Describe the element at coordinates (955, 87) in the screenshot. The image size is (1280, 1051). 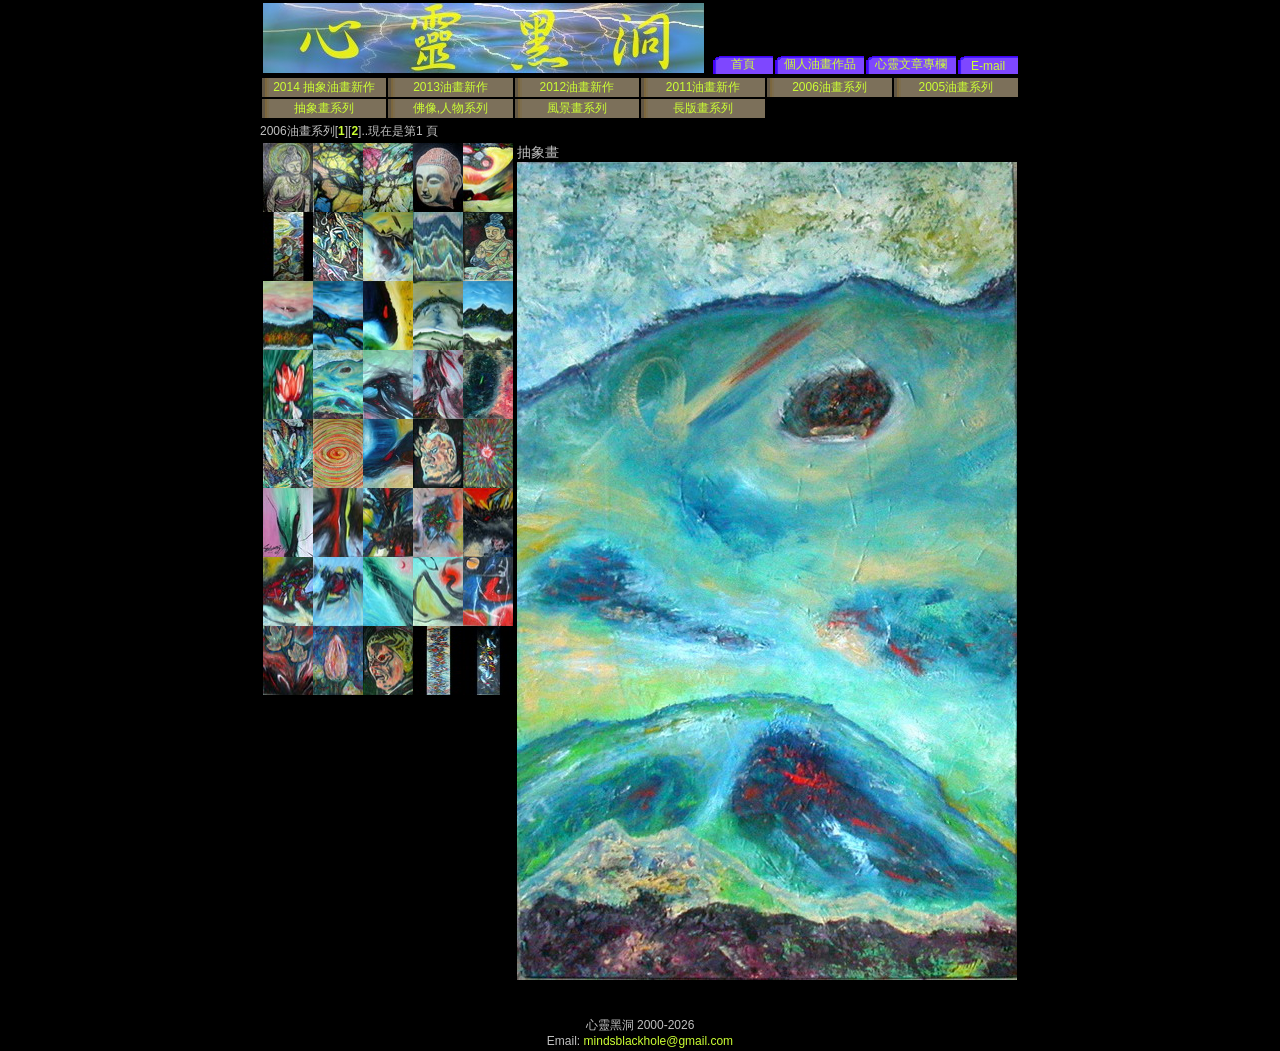
I see `2005油畫系列` at that location.